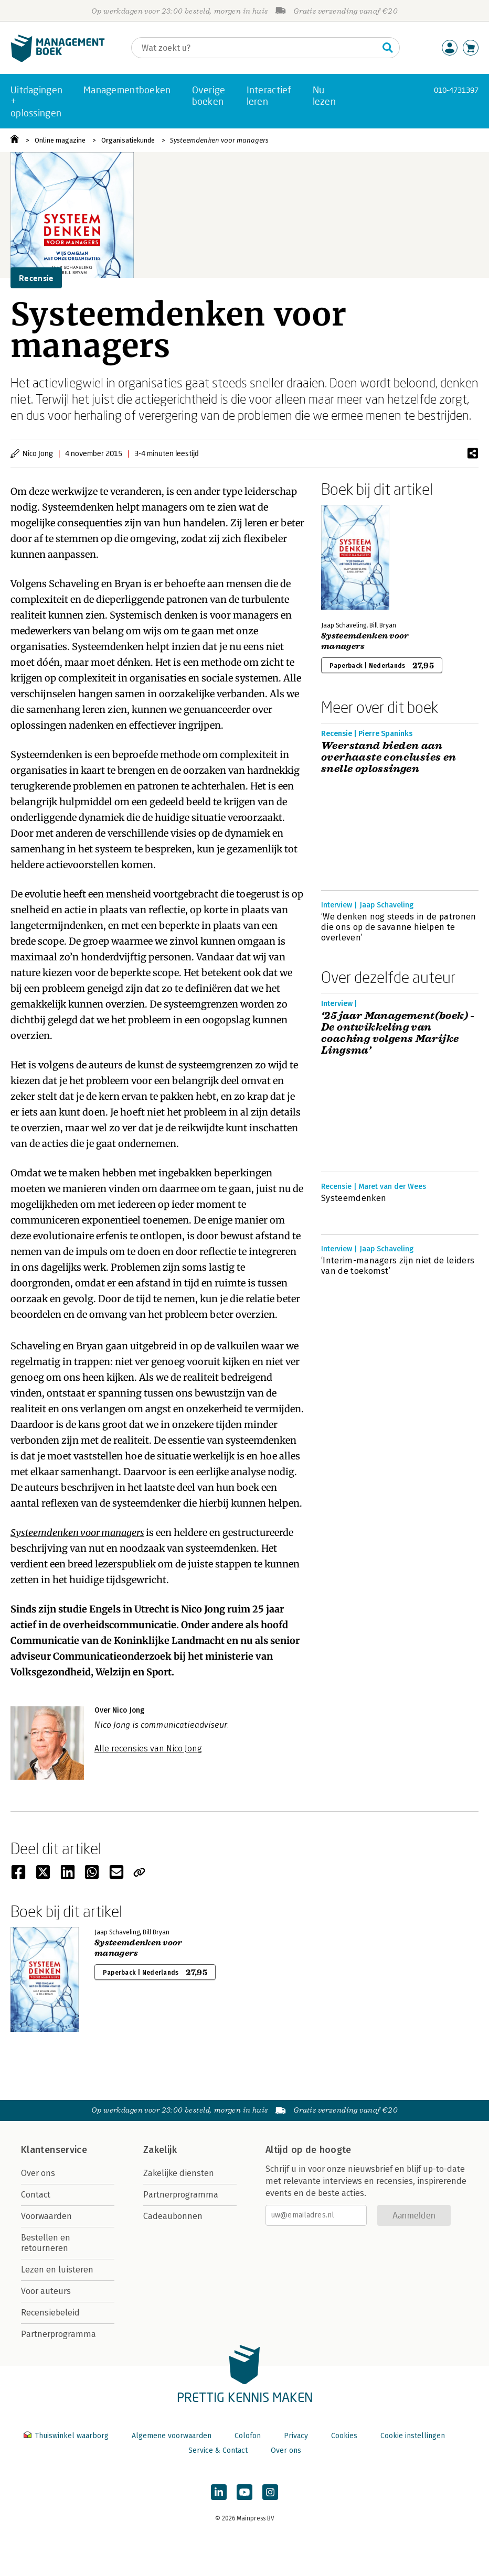 This screenshot has height=2576, width=489. I want to click on Partnerprogramma, so click(58, 2334).